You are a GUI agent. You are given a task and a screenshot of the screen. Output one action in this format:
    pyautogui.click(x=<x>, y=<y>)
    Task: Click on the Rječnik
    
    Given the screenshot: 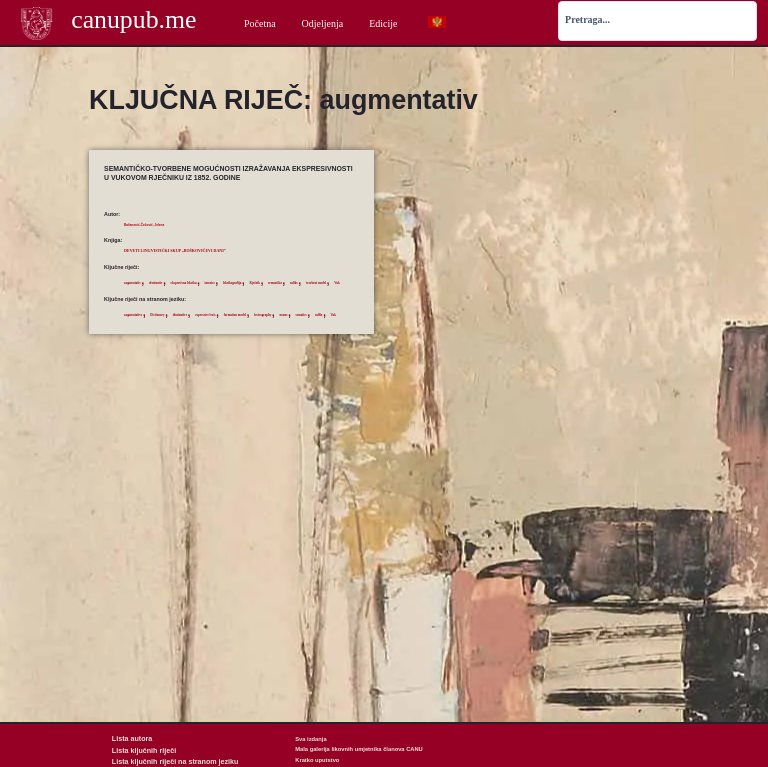 What is the action you would take?
    pyautogui.click(x=319, y=282)
    